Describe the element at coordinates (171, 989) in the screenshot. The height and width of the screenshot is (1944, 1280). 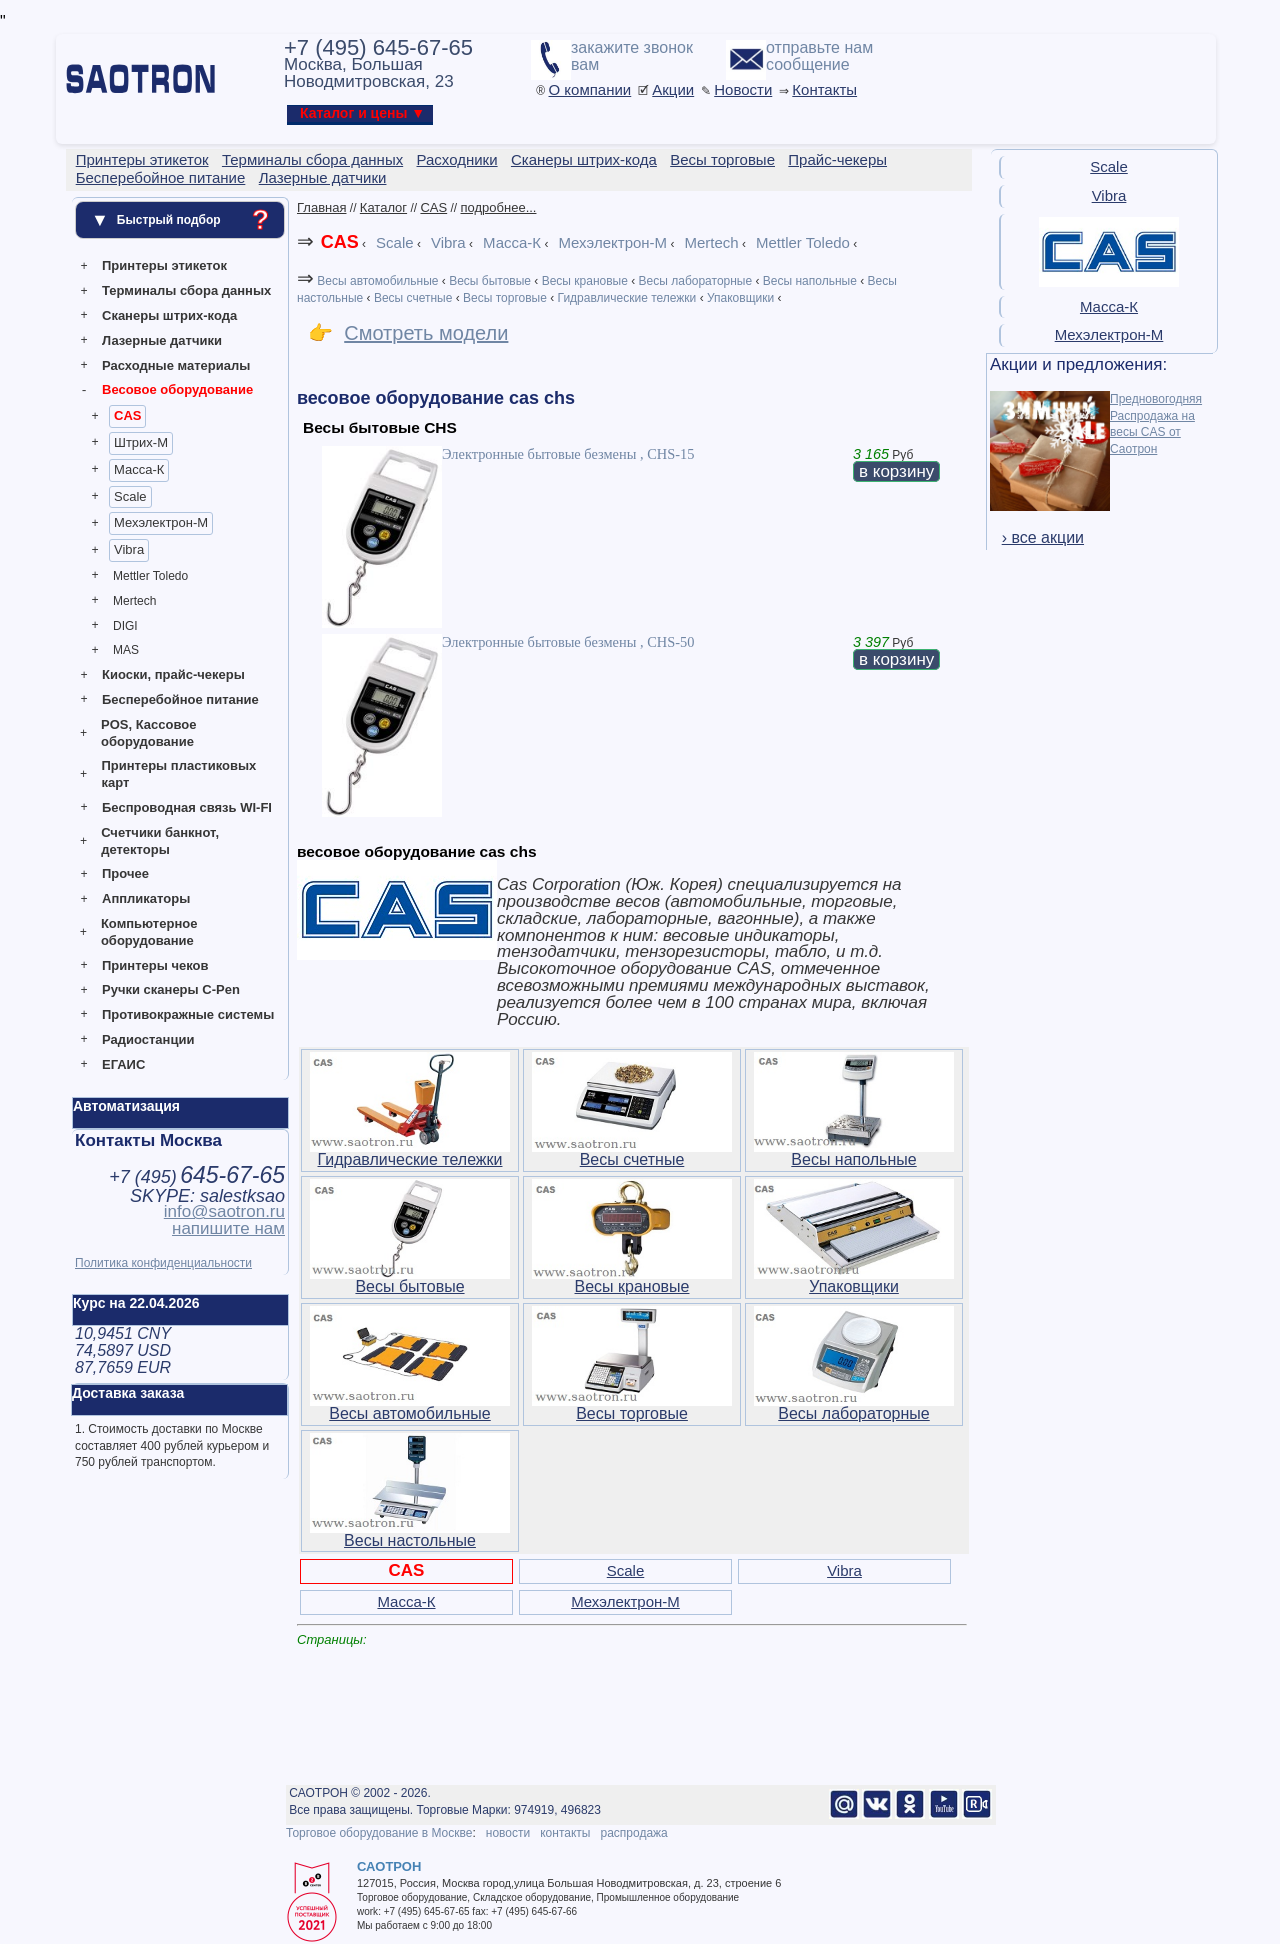
I see `Ручки сканеры C-Pen` at that location.